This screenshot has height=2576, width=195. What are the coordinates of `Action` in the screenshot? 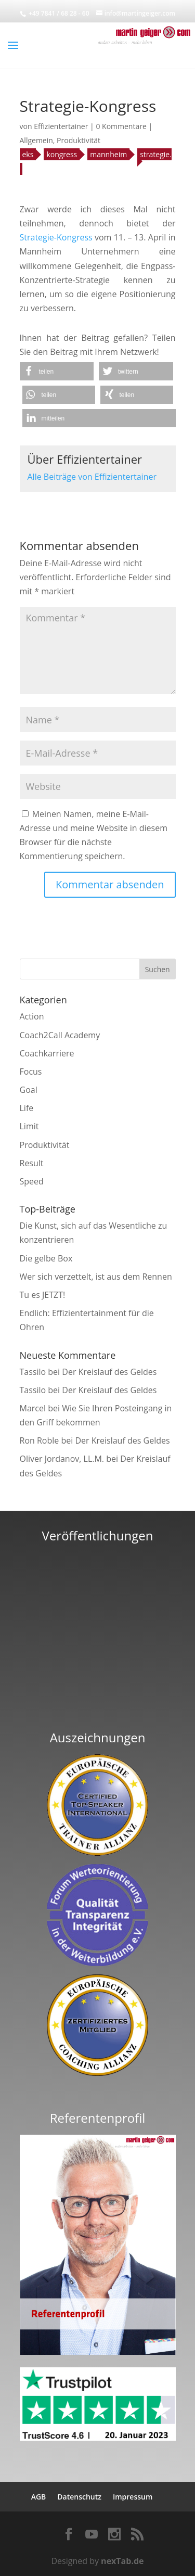 It's located at (32, 1016).